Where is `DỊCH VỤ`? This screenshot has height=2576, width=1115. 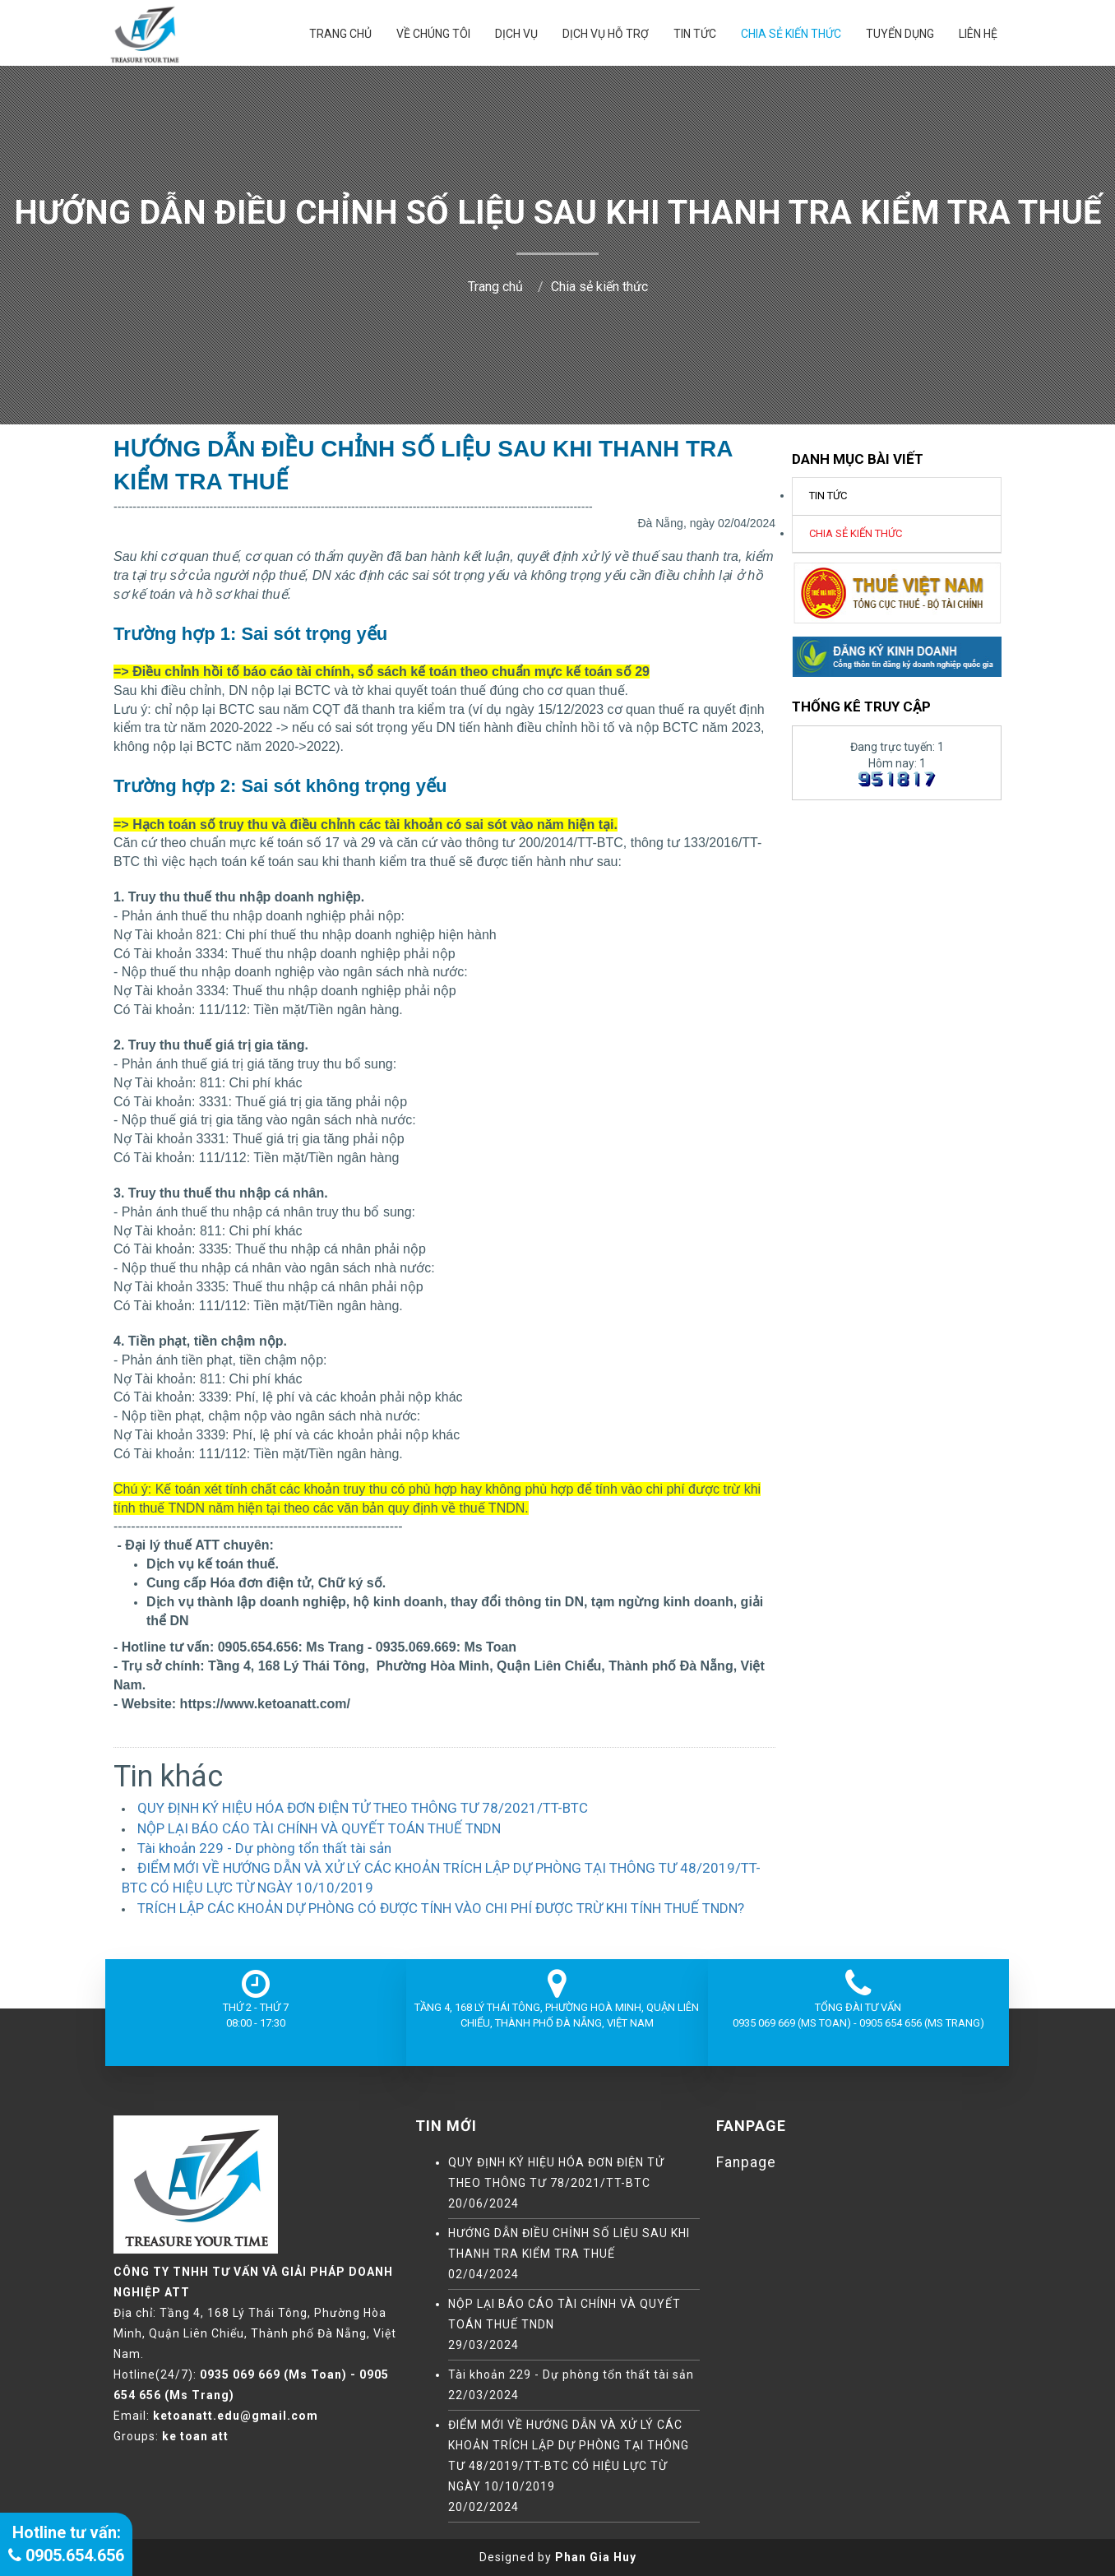 DỊCH VỤ is located at coordinates (516, 33).